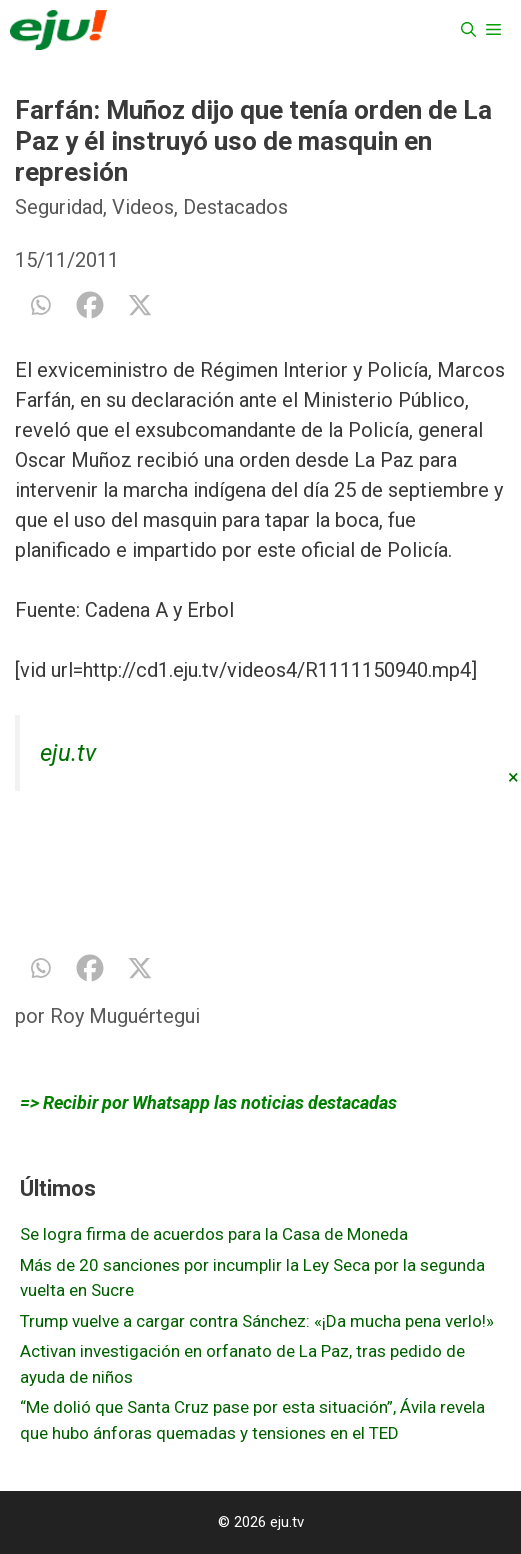  Describe the element at coordinates (68, 753) in the screenshot. I see `eju.tv` at that location.